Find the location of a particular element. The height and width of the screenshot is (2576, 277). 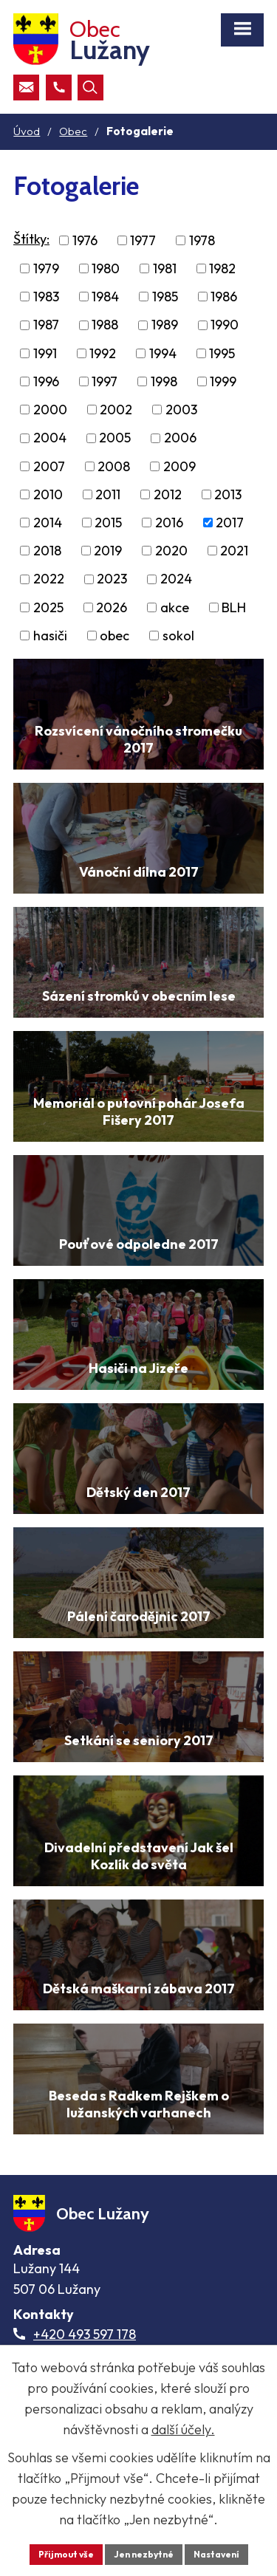

1977 is located at coordinates (143, 240).